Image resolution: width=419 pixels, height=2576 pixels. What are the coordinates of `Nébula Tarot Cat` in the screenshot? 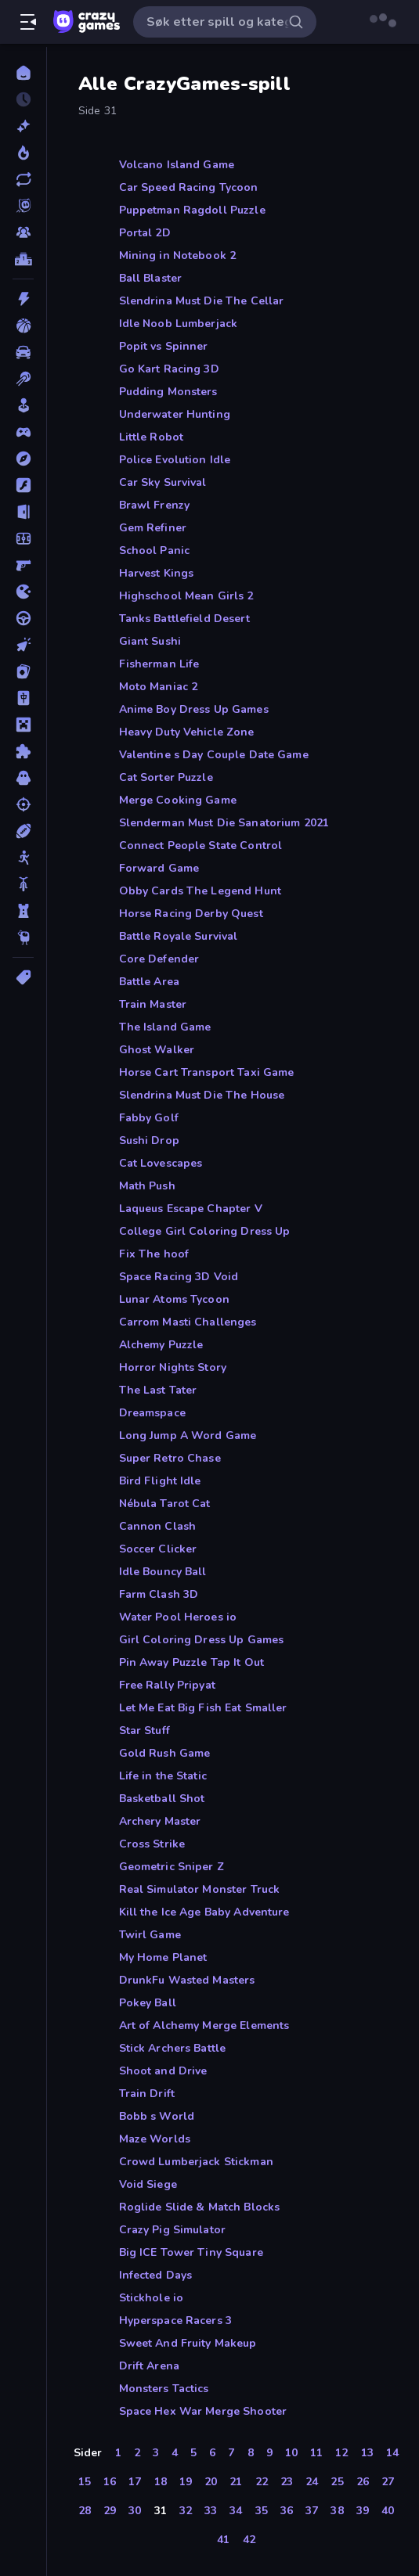 It's located at (165, 1503).